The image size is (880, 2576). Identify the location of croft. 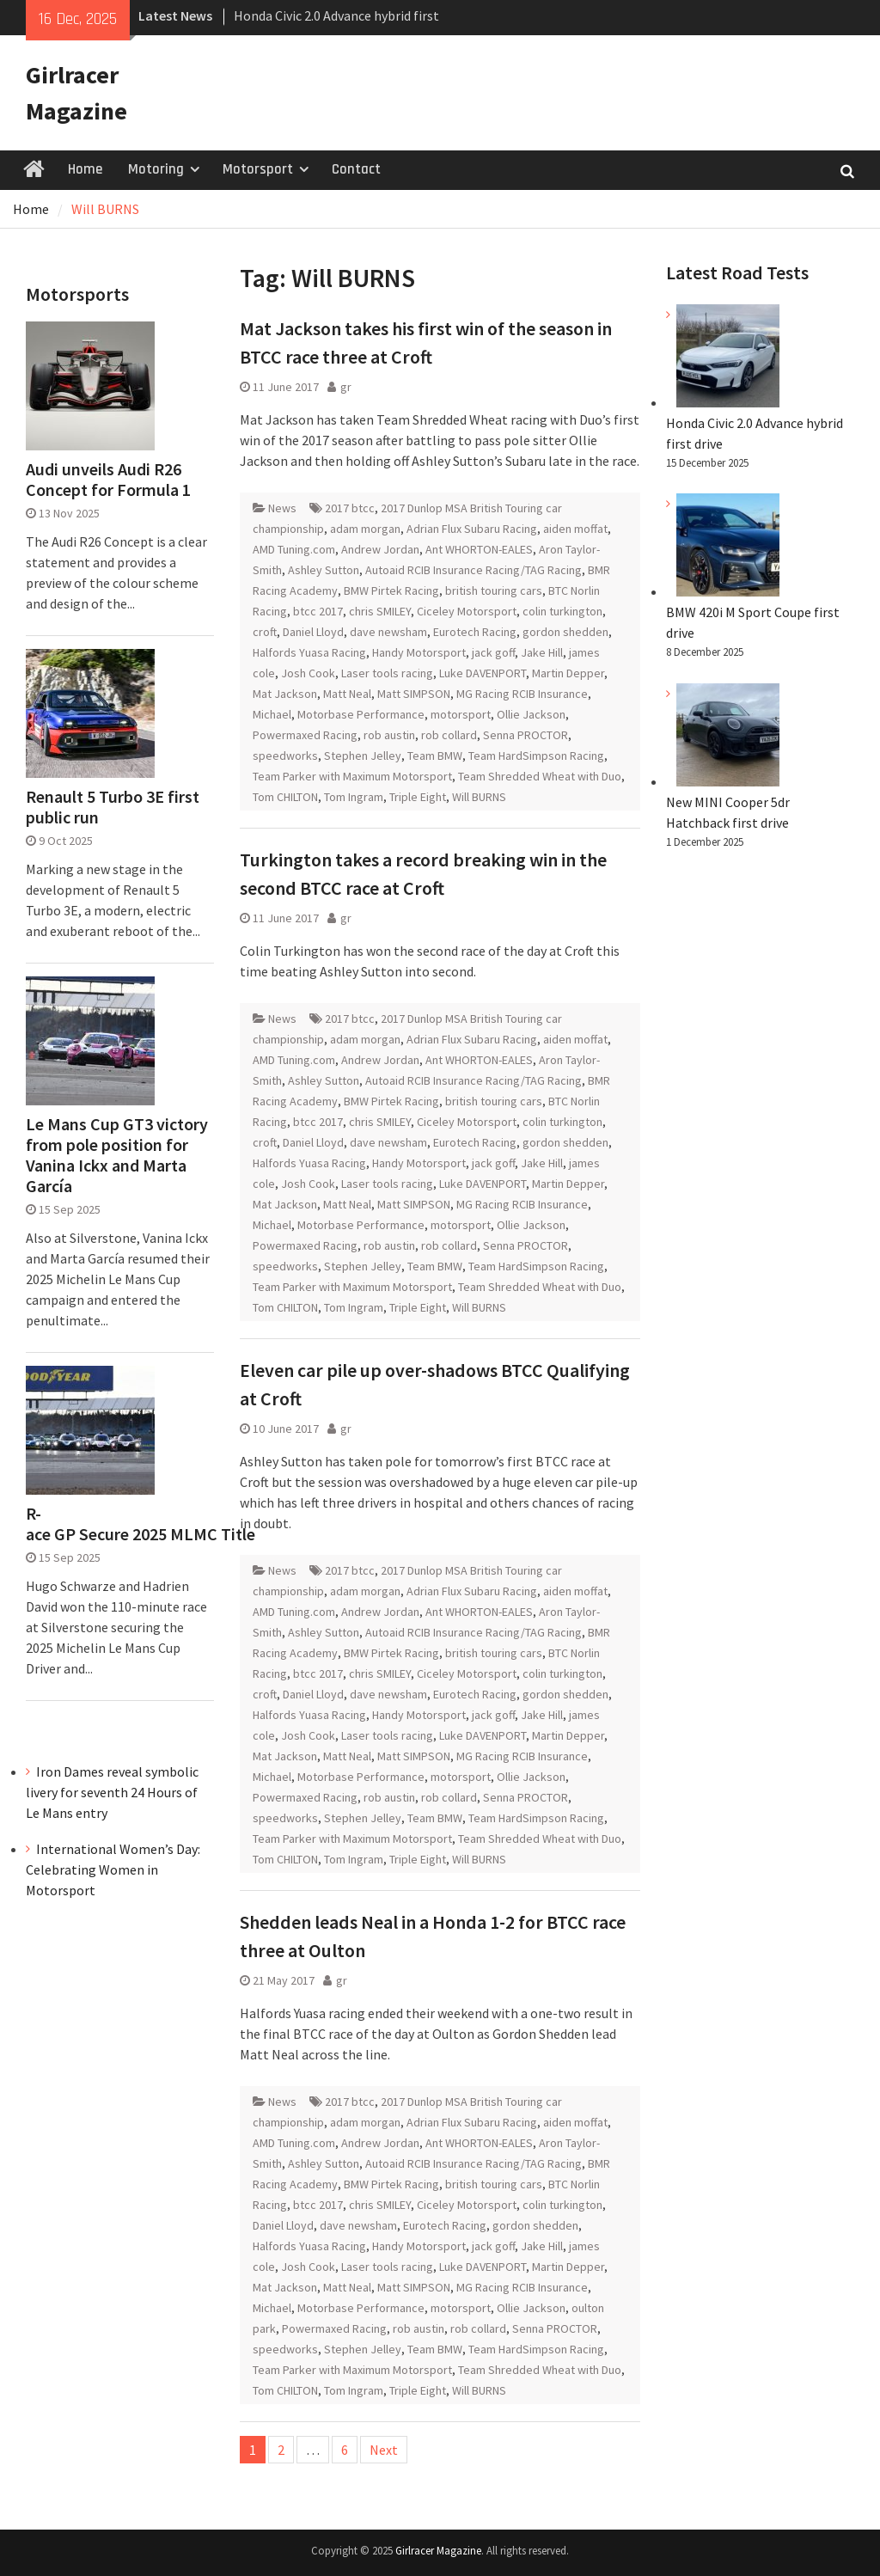
(265, 631).